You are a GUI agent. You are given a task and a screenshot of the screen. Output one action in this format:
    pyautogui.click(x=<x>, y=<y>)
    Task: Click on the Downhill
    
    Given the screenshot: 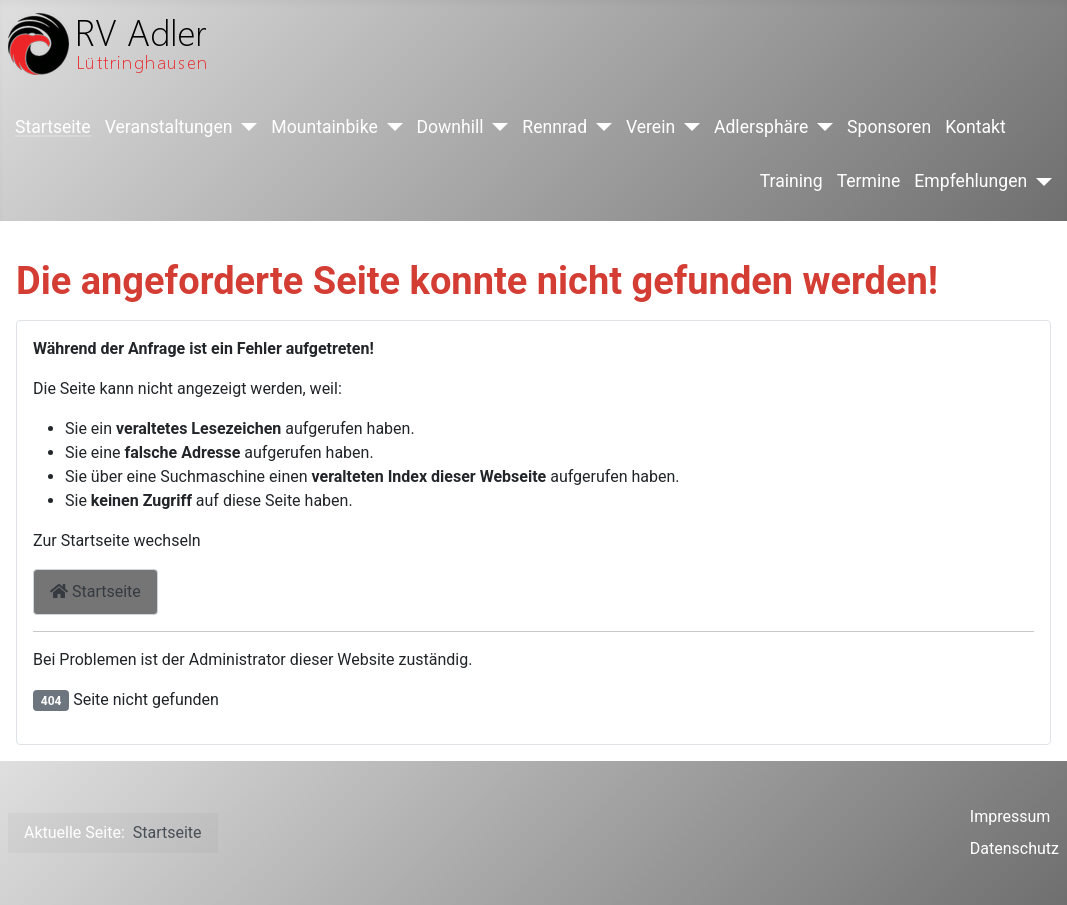 What is the action you would take?
    pyautogui.click(x=450, y=127)
    